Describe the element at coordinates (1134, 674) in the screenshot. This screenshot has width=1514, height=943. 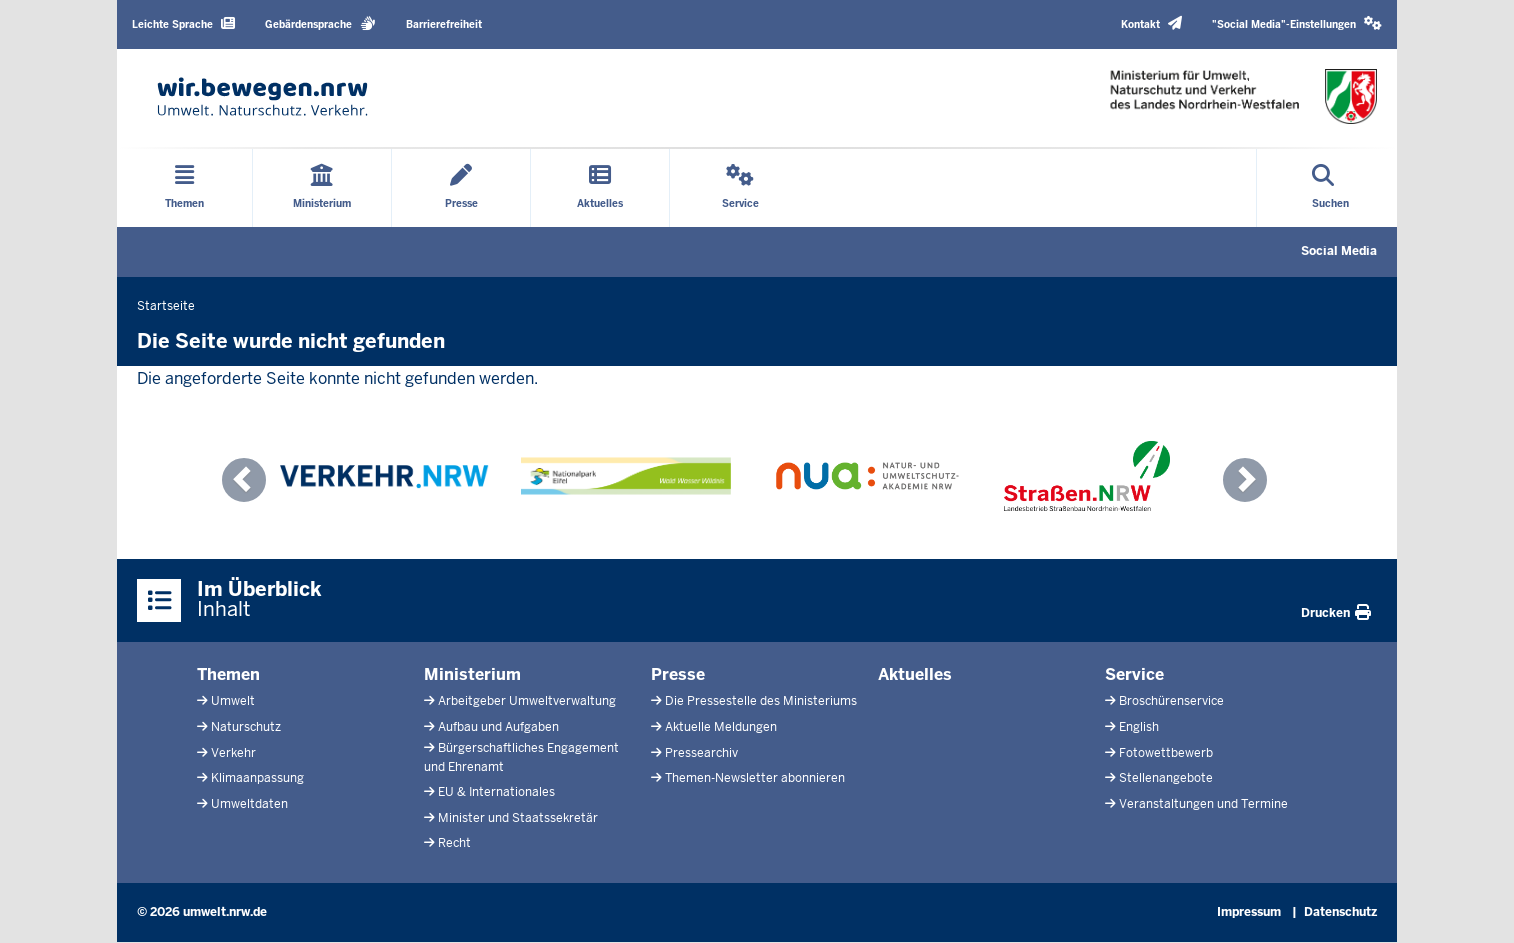
I see `Service` at that location.